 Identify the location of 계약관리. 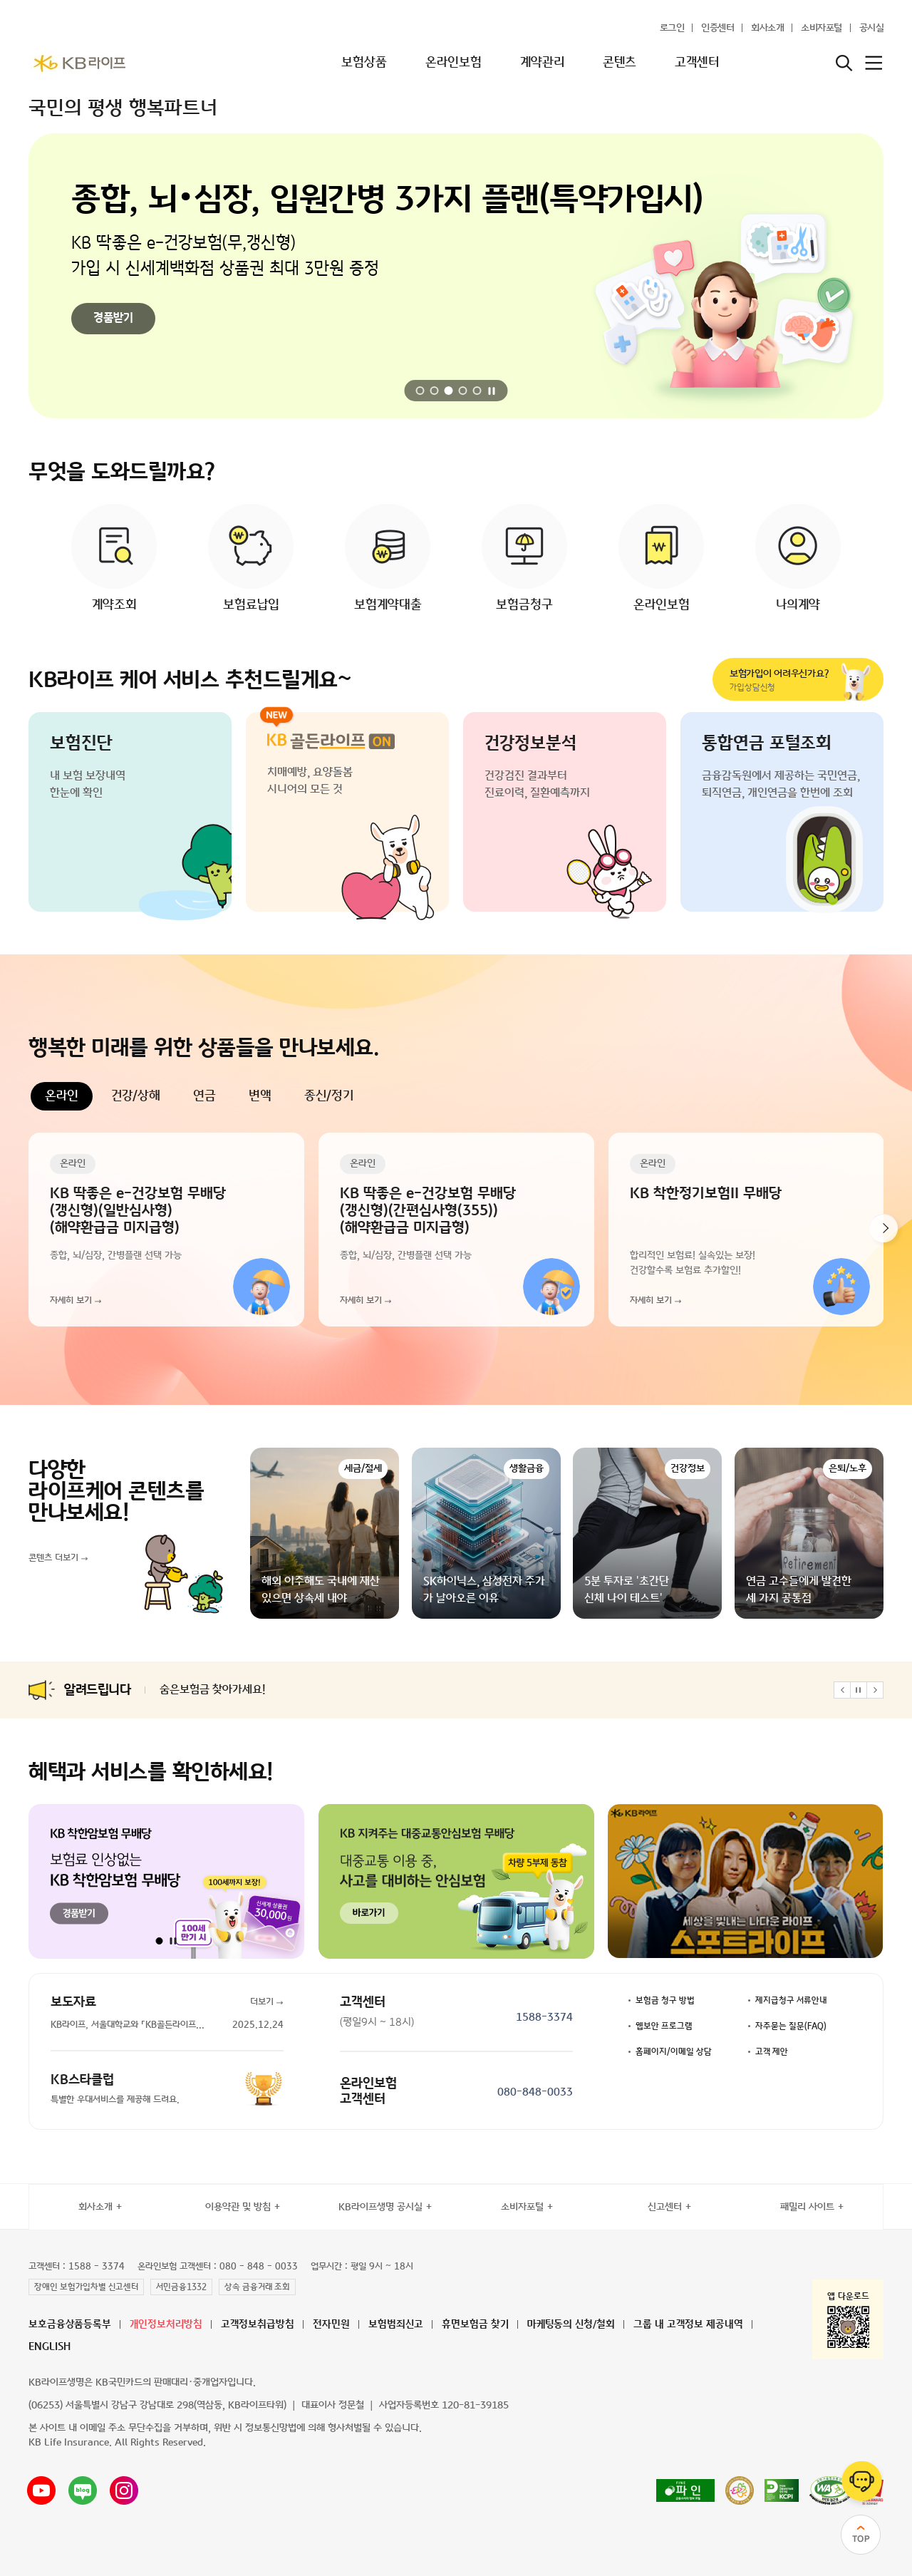
(542, 63).